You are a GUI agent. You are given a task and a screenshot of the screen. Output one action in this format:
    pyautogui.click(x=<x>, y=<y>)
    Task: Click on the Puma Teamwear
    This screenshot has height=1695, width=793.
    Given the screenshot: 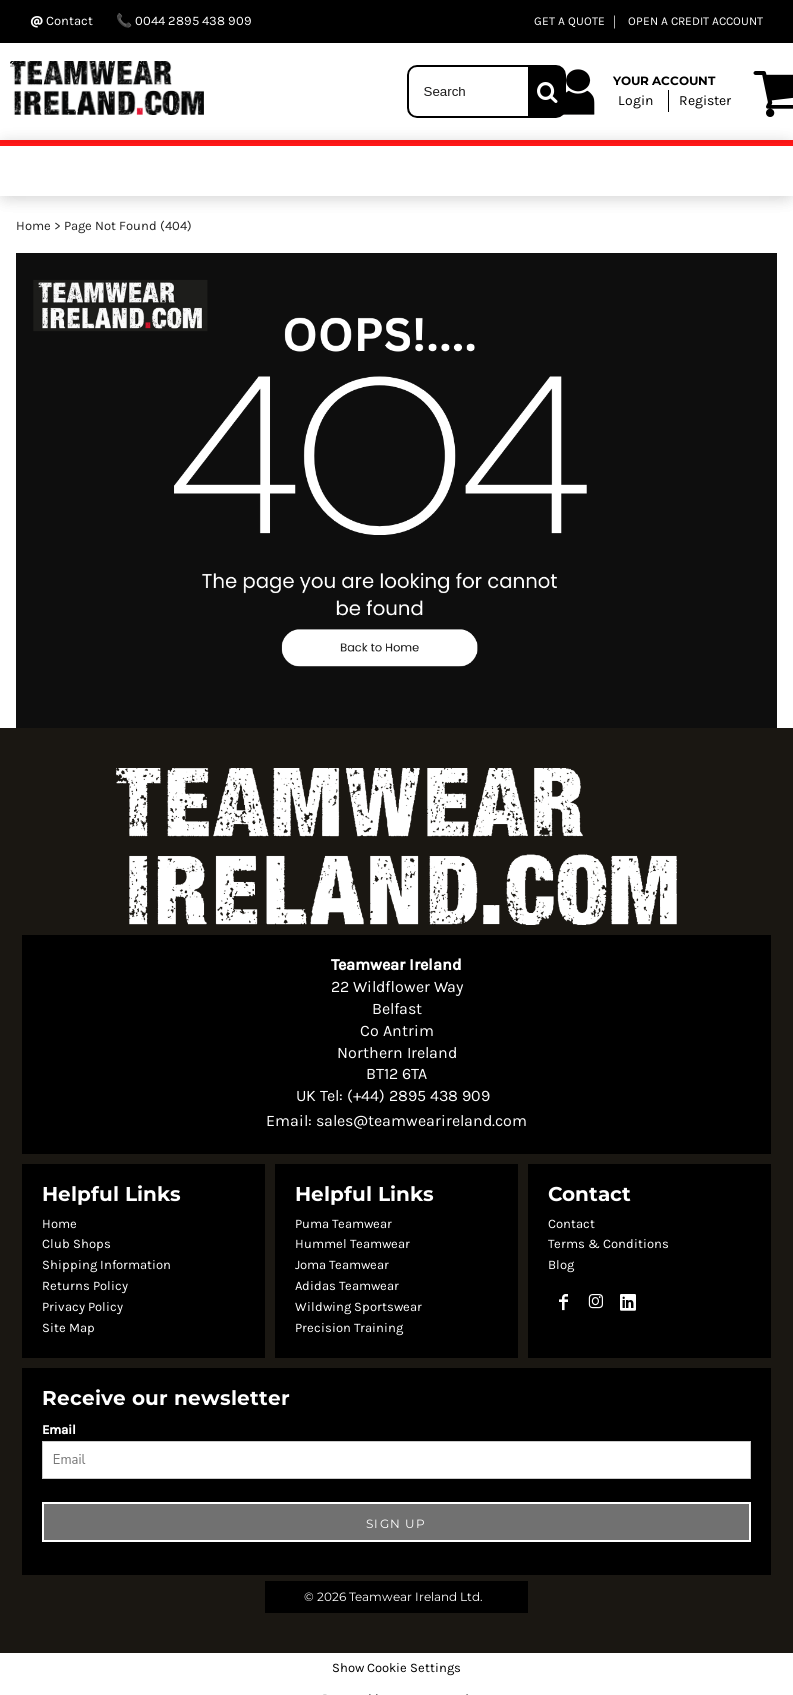 What is the action you would take?
    pyautogui.click(x=343, y=1223)
    